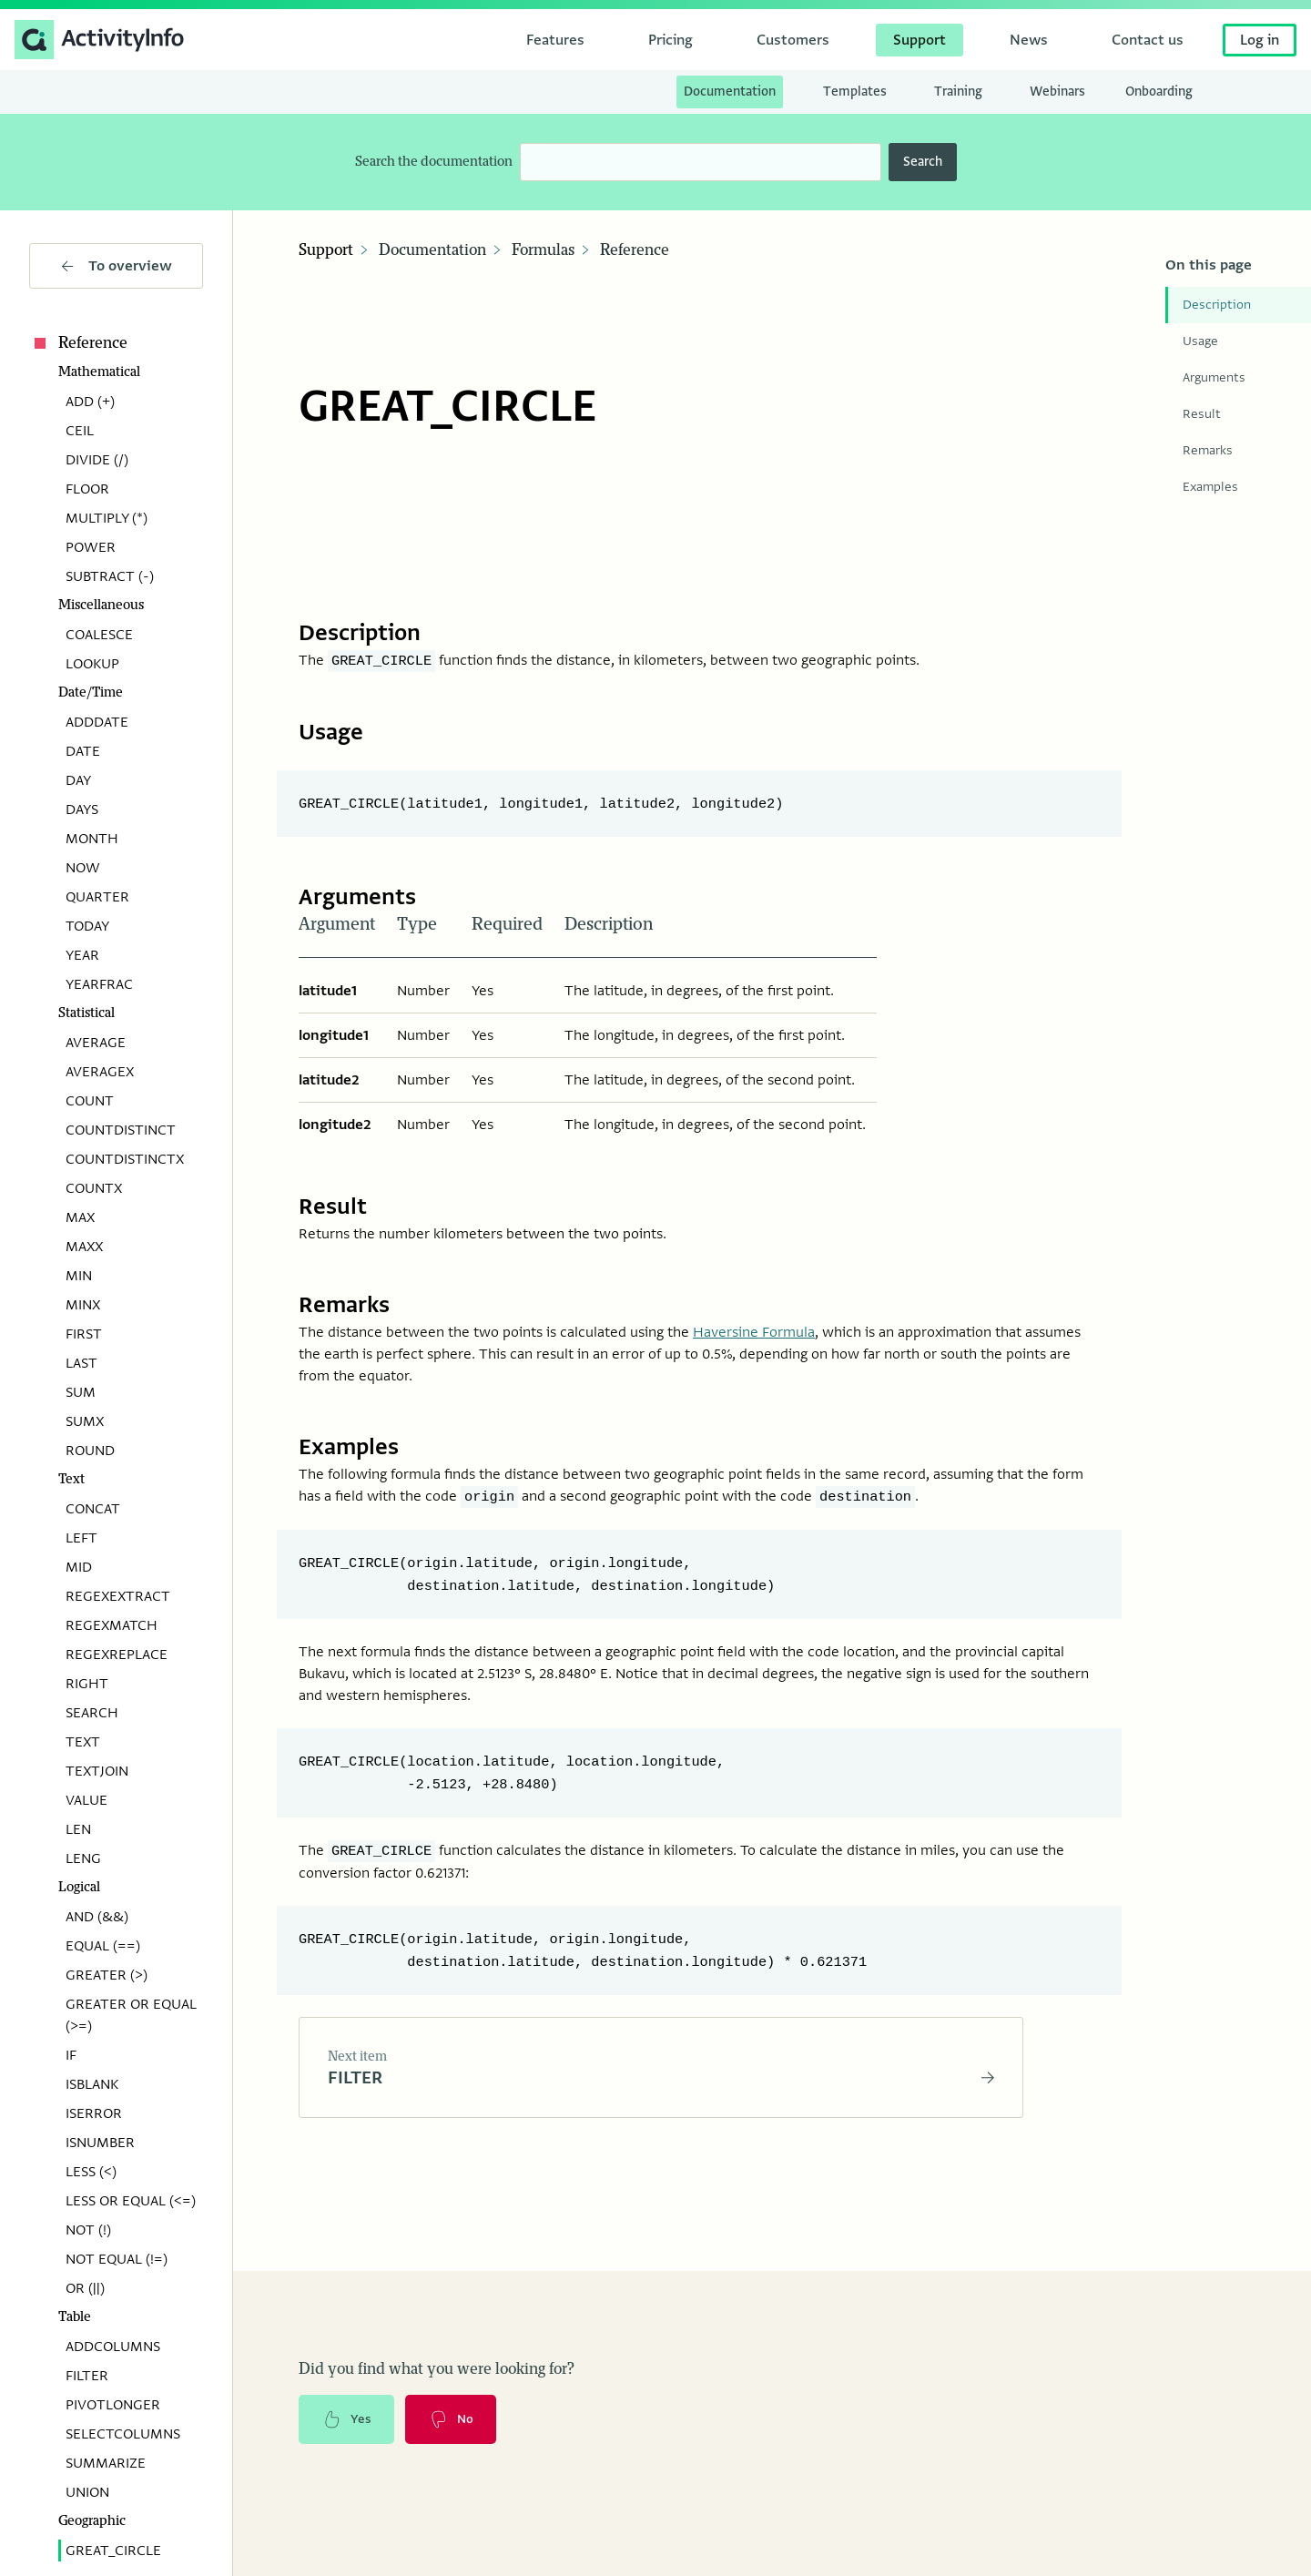 Image resolution: width=1311 pixels, height=2576 pixels. What do you see at coordinates (116, 266) in the screenshot?
I see `To overview` at bounding box center [116, 266].